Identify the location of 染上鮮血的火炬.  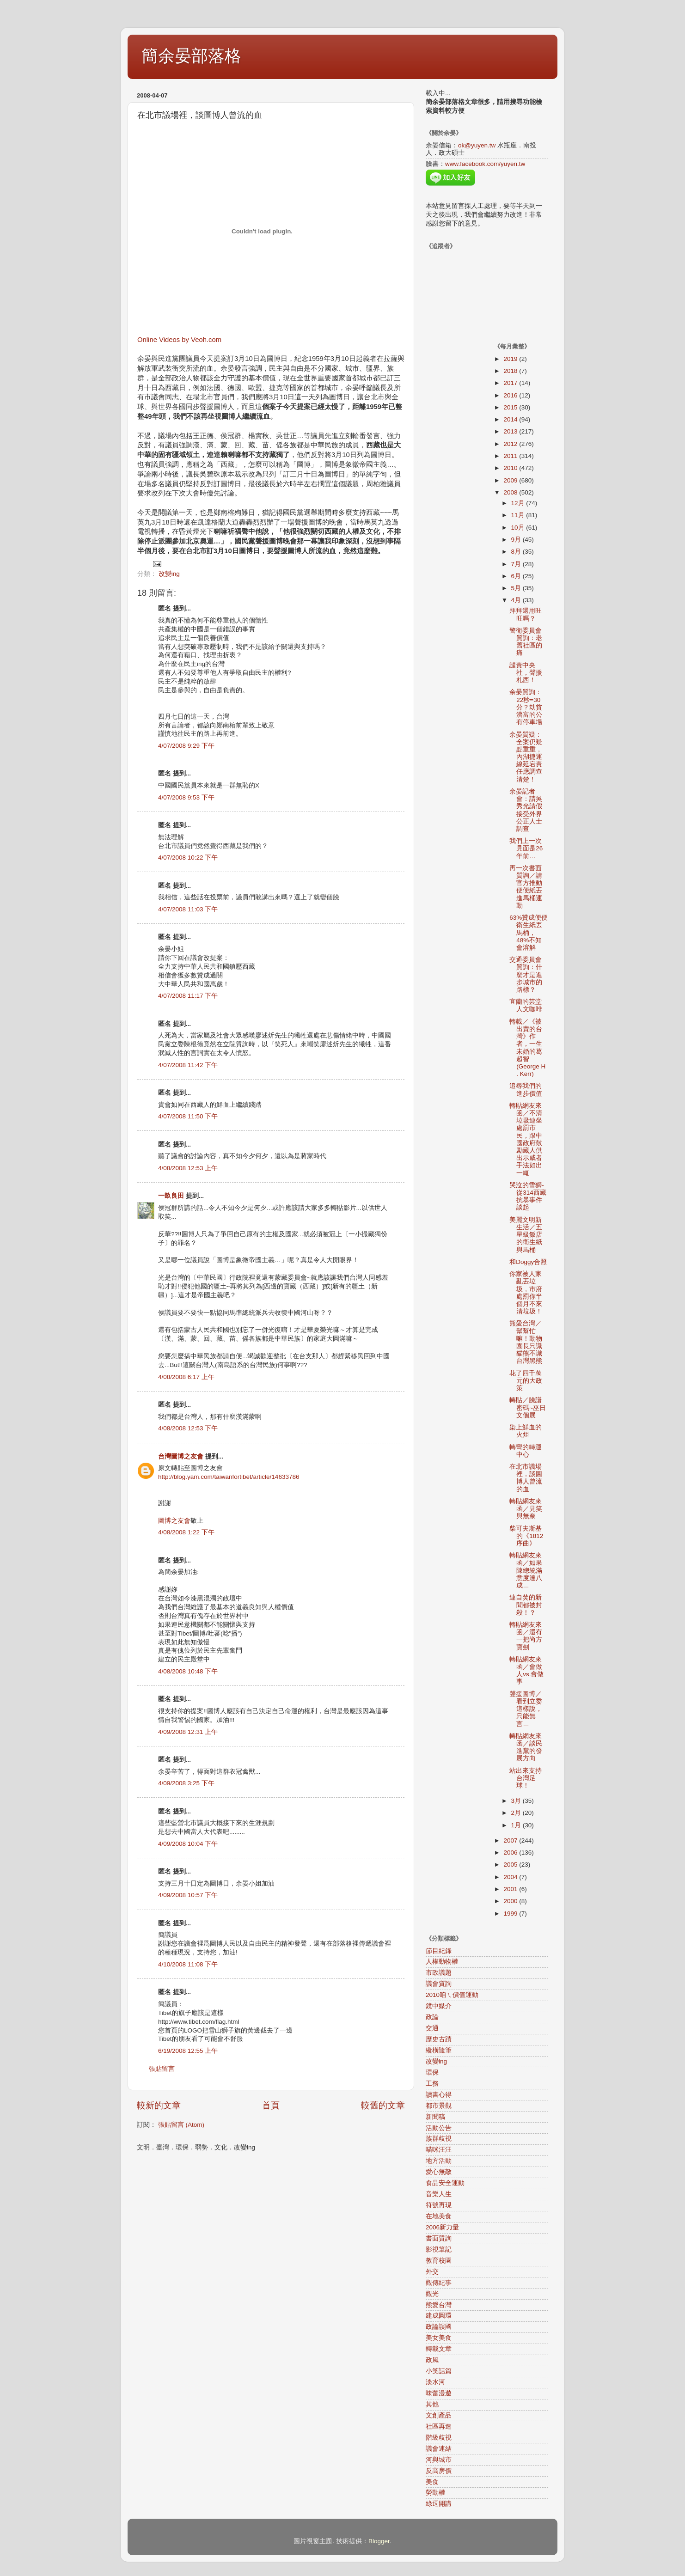
(525, 1431).